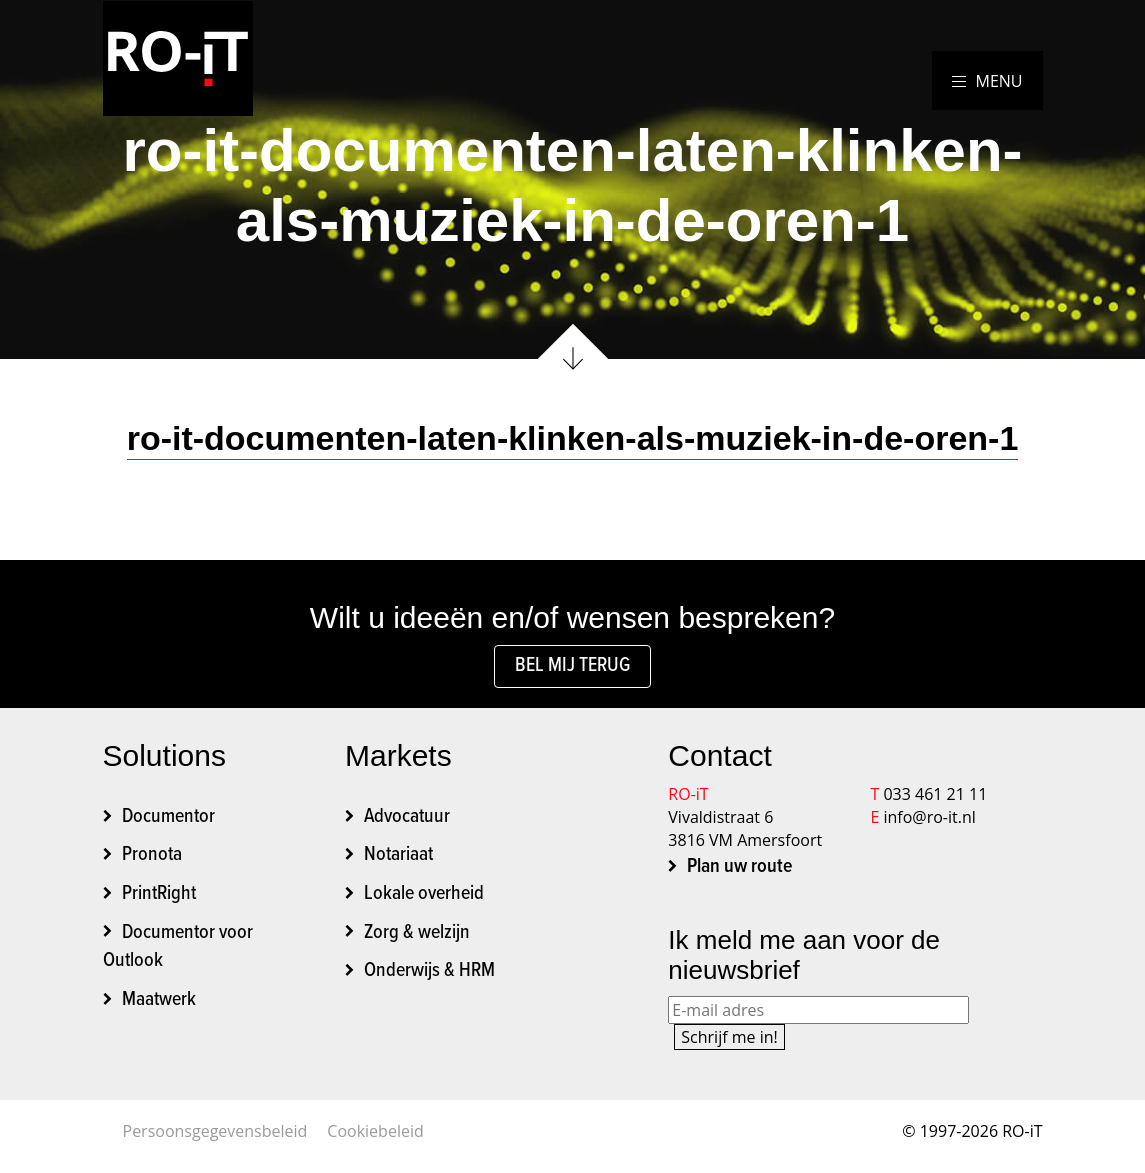  Describe the element at coordinates (935, 794) in the screenshot. I see `033 461 21 11` at that location.